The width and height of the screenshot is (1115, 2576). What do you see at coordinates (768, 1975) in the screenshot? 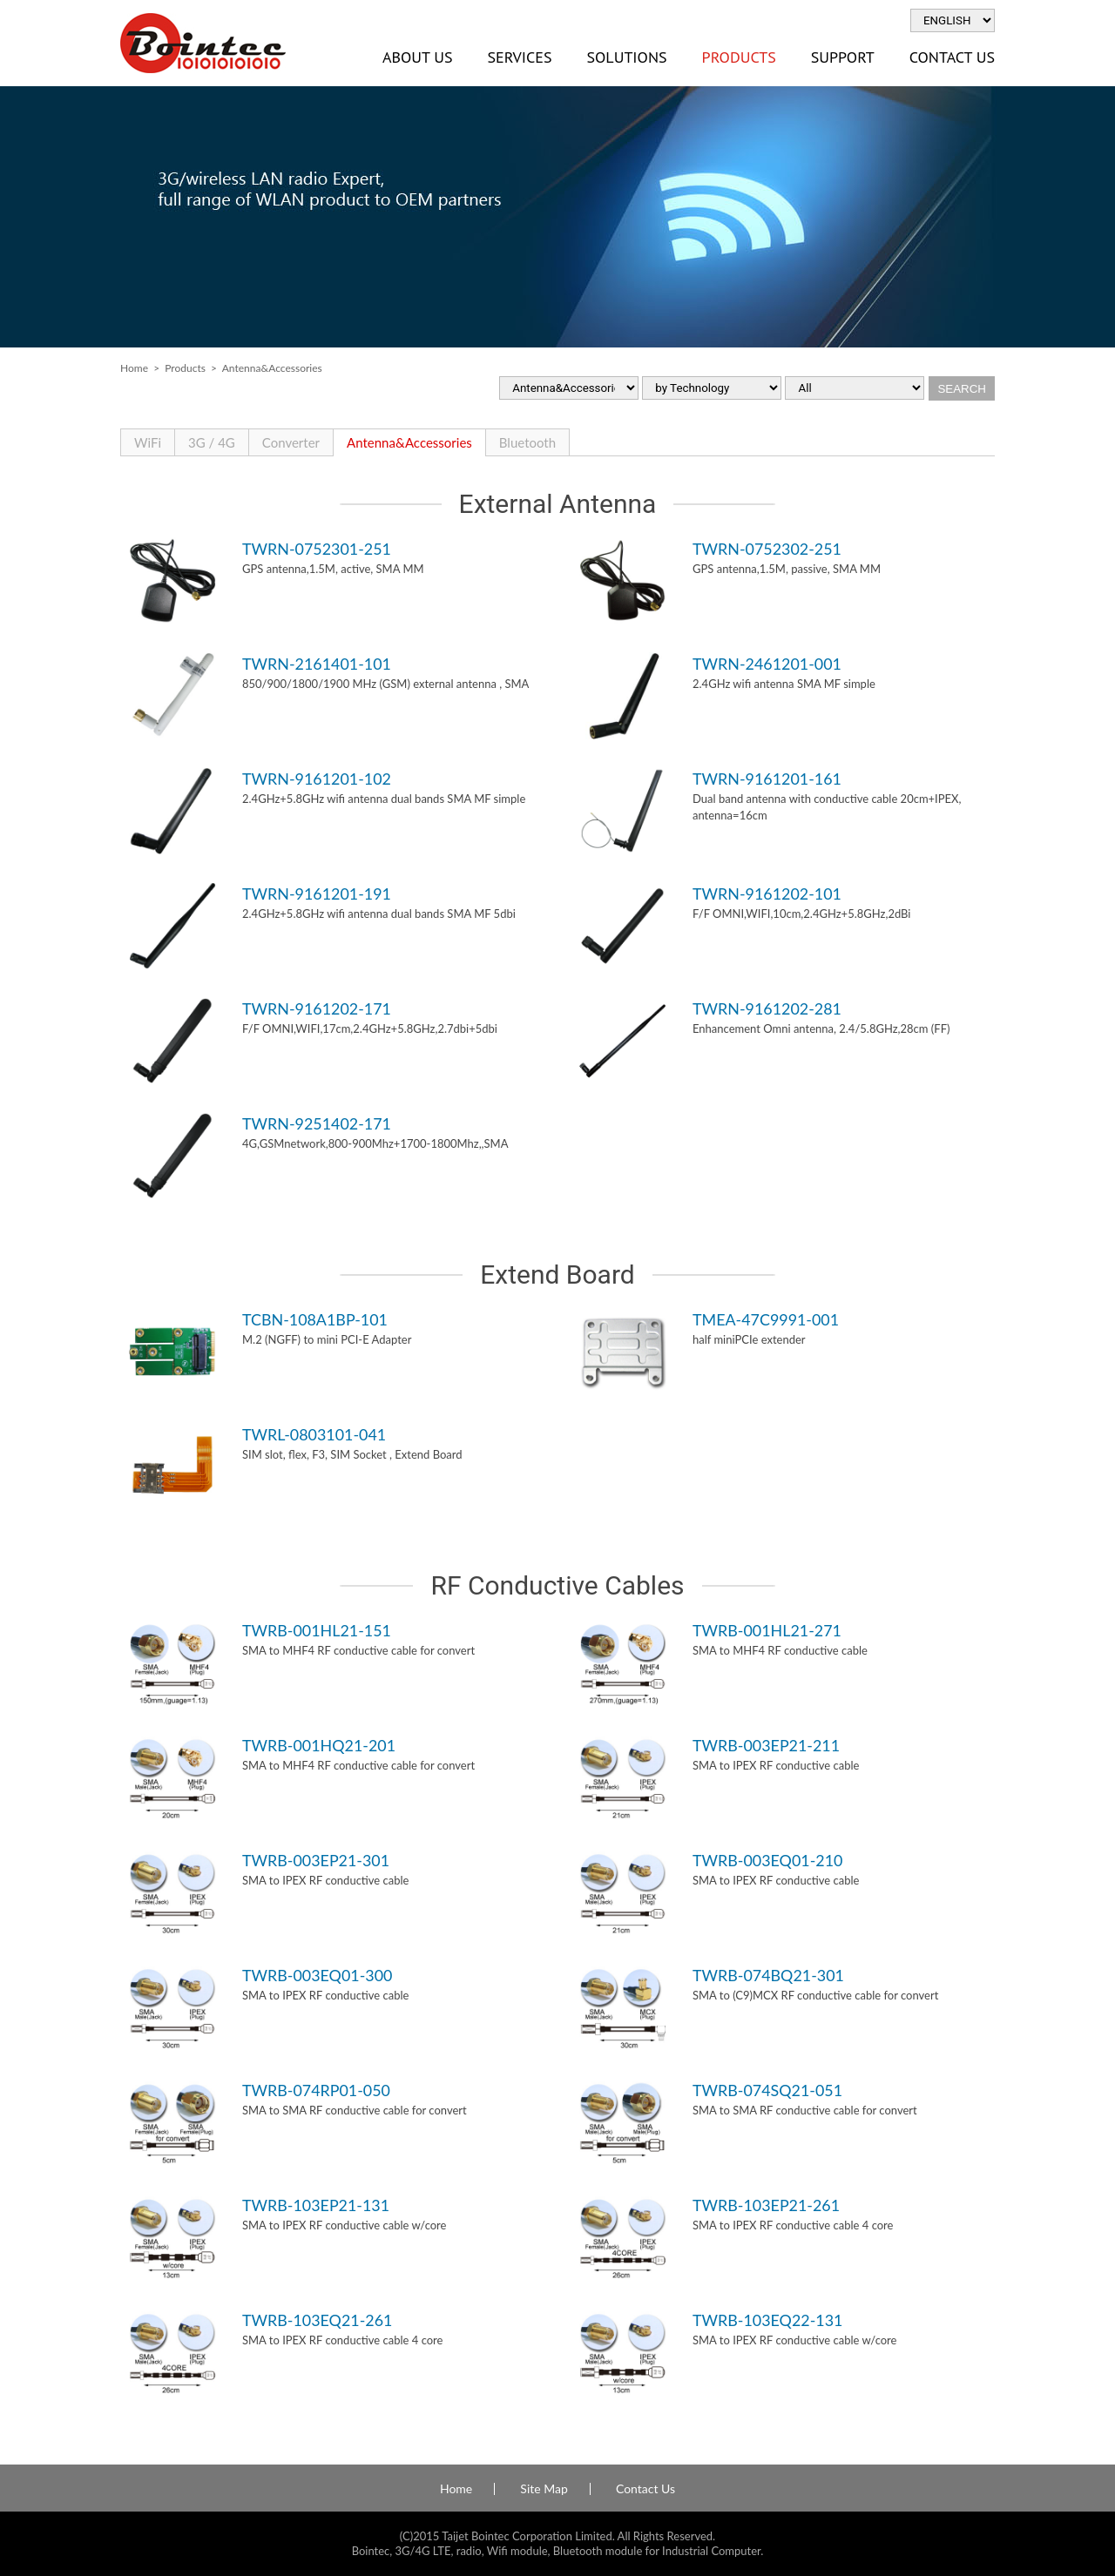
I see `TWRB-074BQ21-301` at bounding box center [768, 1975].